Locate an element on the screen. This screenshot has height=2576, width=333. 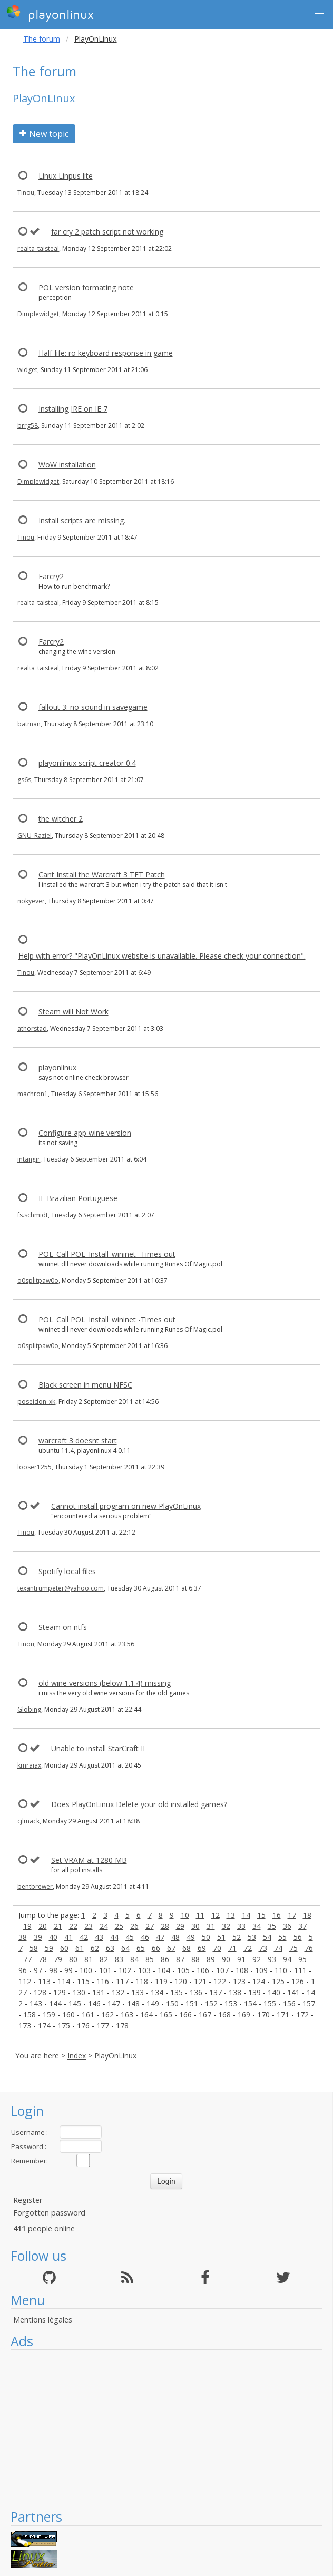
Help with error? "PlayOnLinux website is unavailable. Please check your connection". is located at coordinates (162, 956).